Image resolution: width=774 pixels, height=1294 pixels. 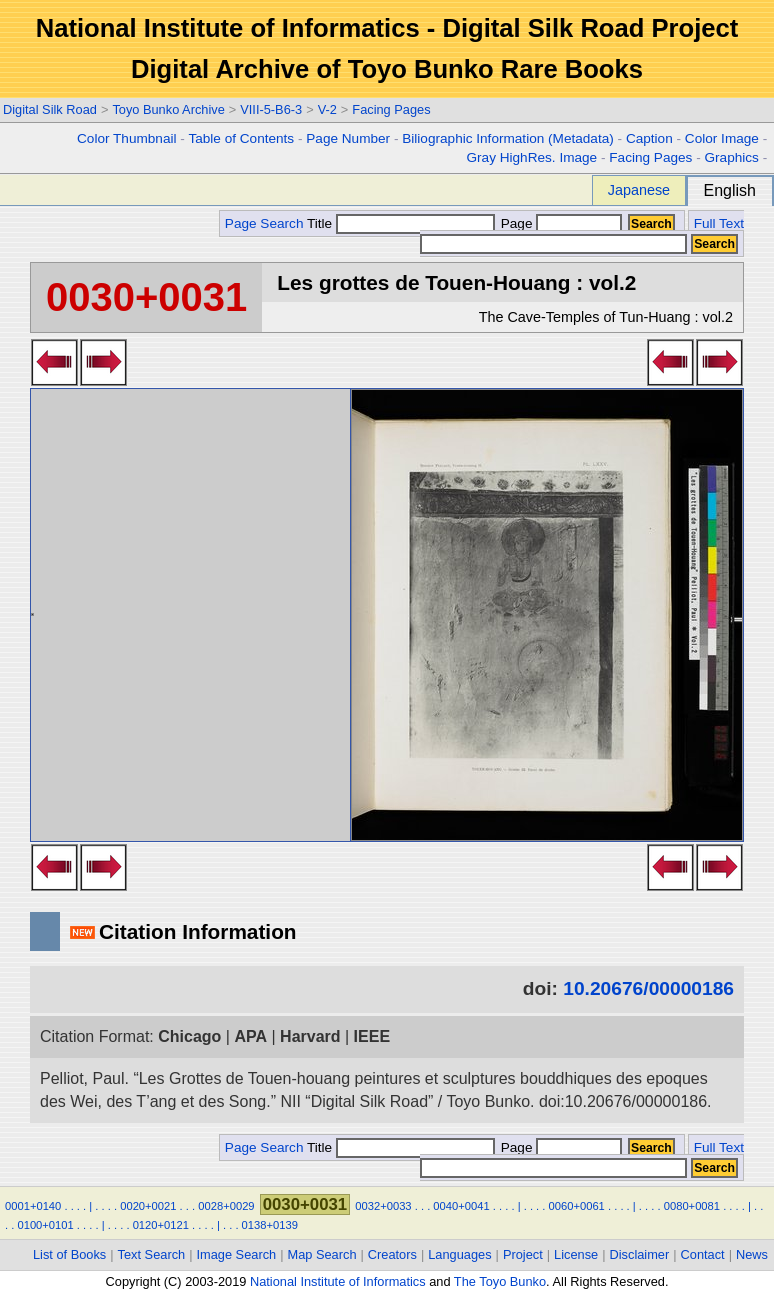 What do you see at coordinates (161, 1225) in the screenshot?
I see `0120+0121` at bounding box center [161, 1225].